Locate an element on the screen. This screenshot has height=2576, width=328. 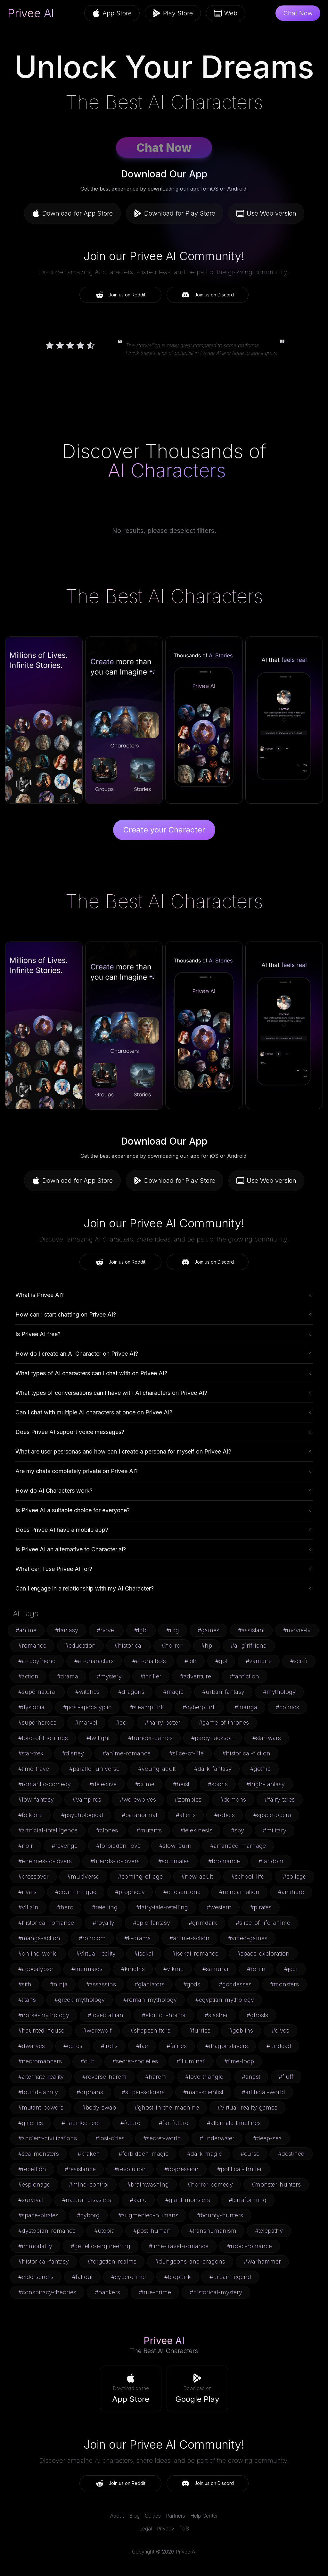
#future [button] is located at coordinates (130, 2123).